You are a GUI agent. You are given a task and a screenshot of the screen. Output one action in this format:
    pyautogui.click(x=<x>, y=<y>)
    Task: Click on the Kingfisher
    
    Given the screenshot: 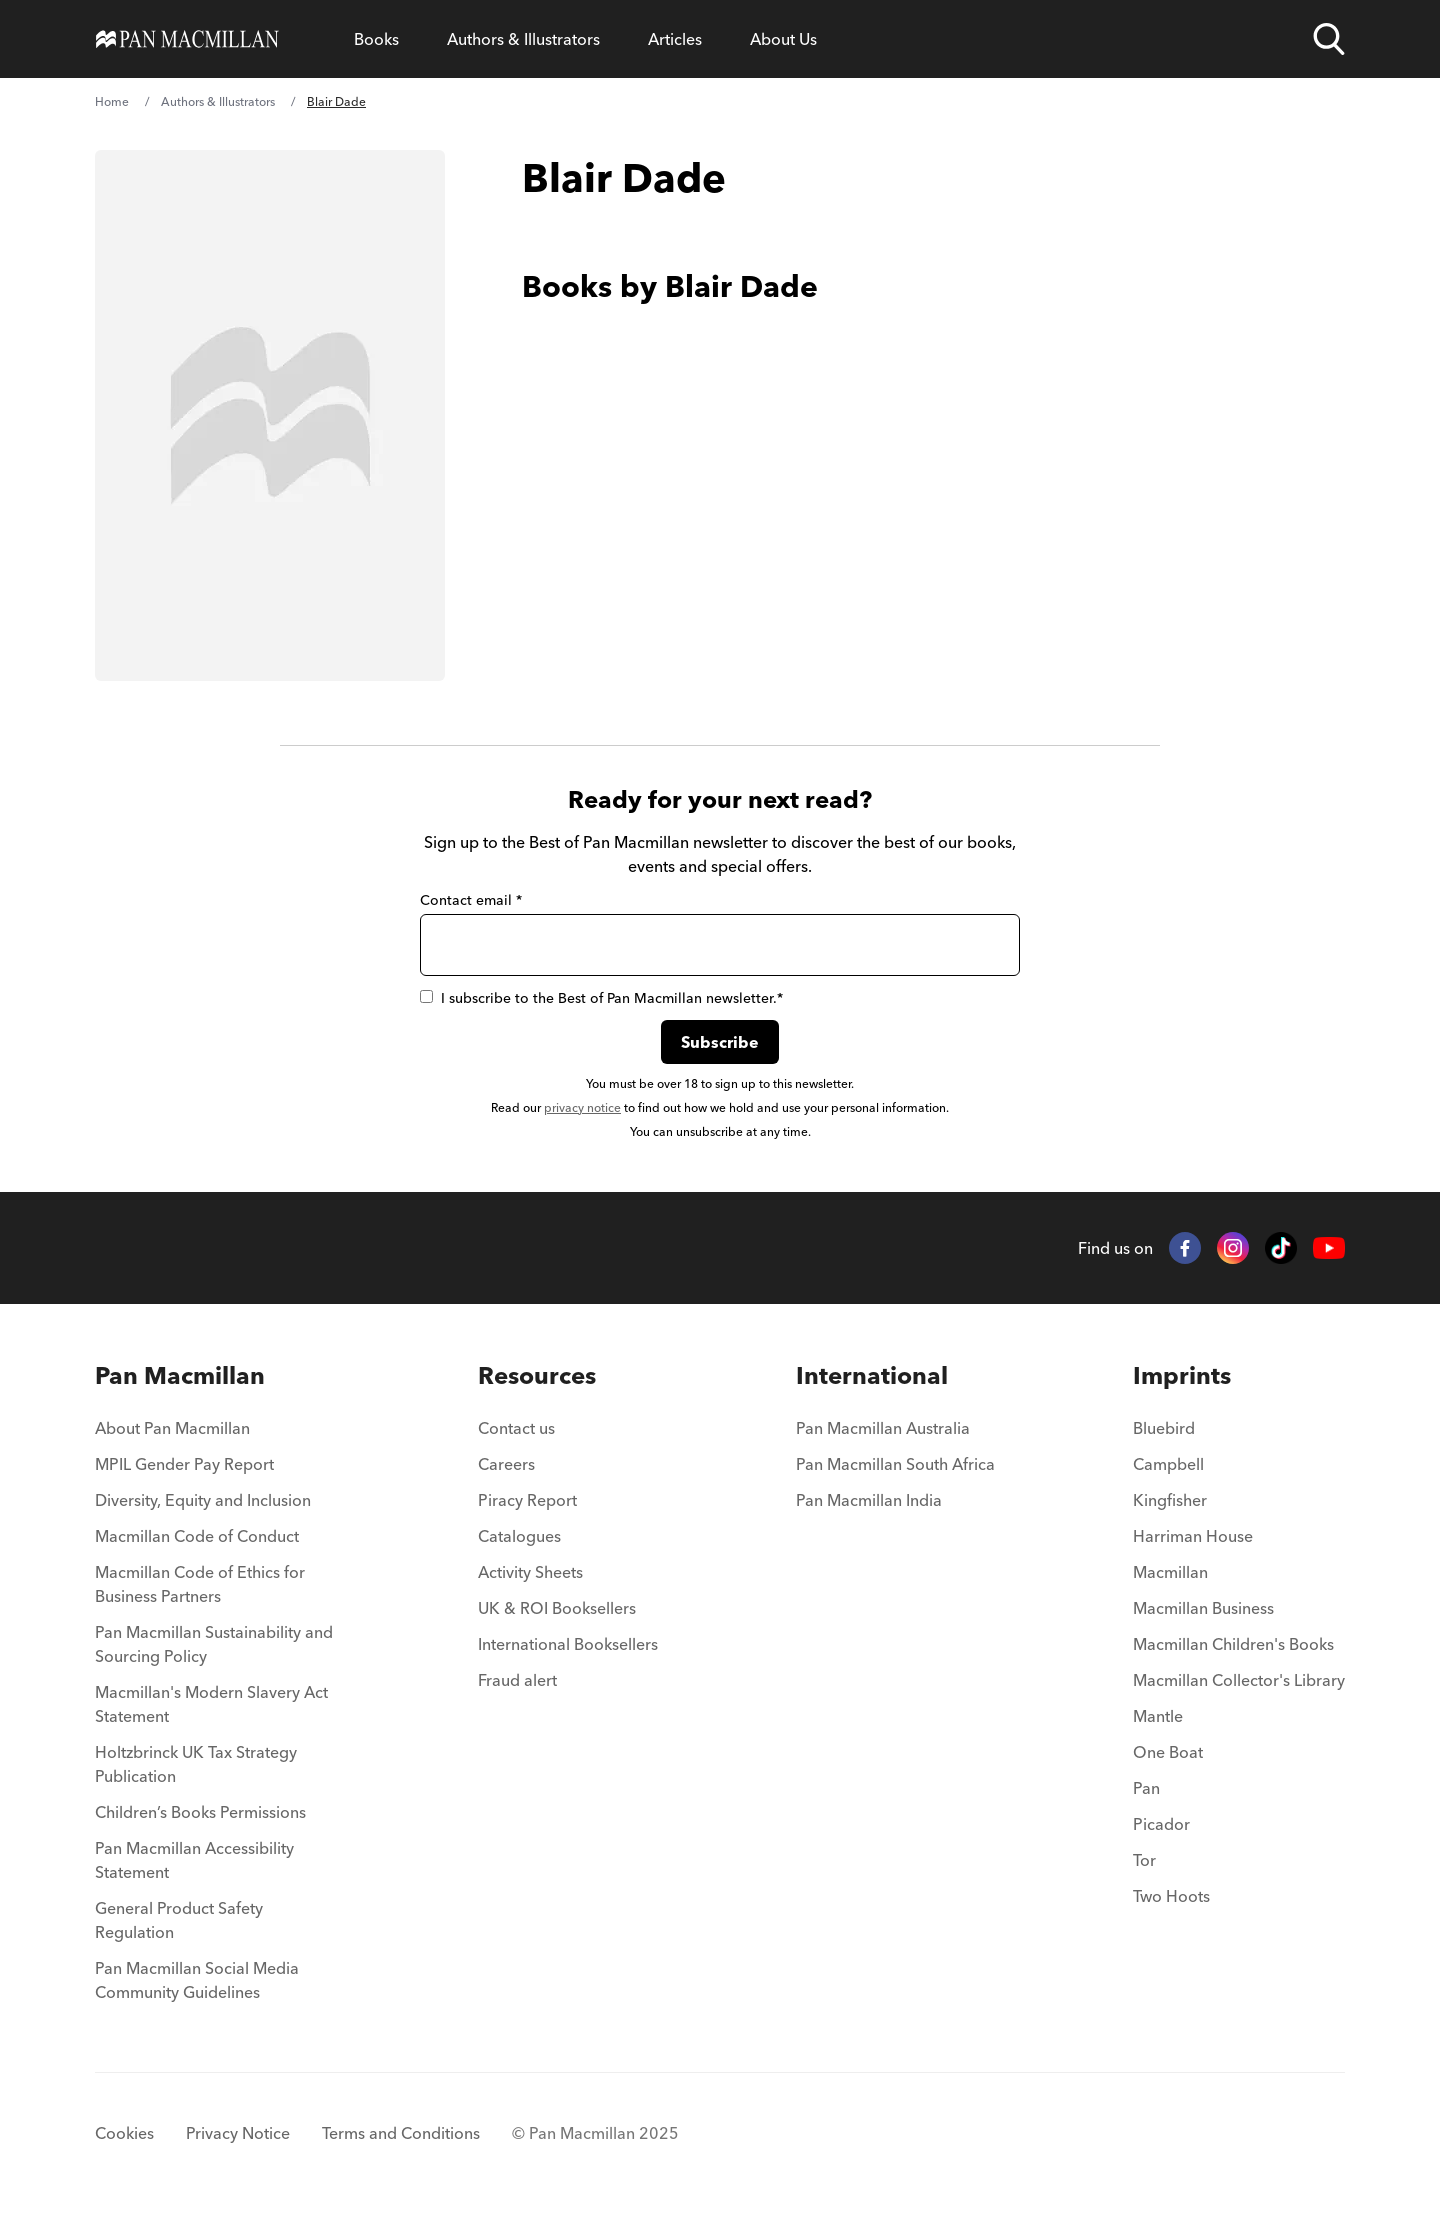 What is the action you would take?
    pyautogui.click(x=1170, y=1500)
    